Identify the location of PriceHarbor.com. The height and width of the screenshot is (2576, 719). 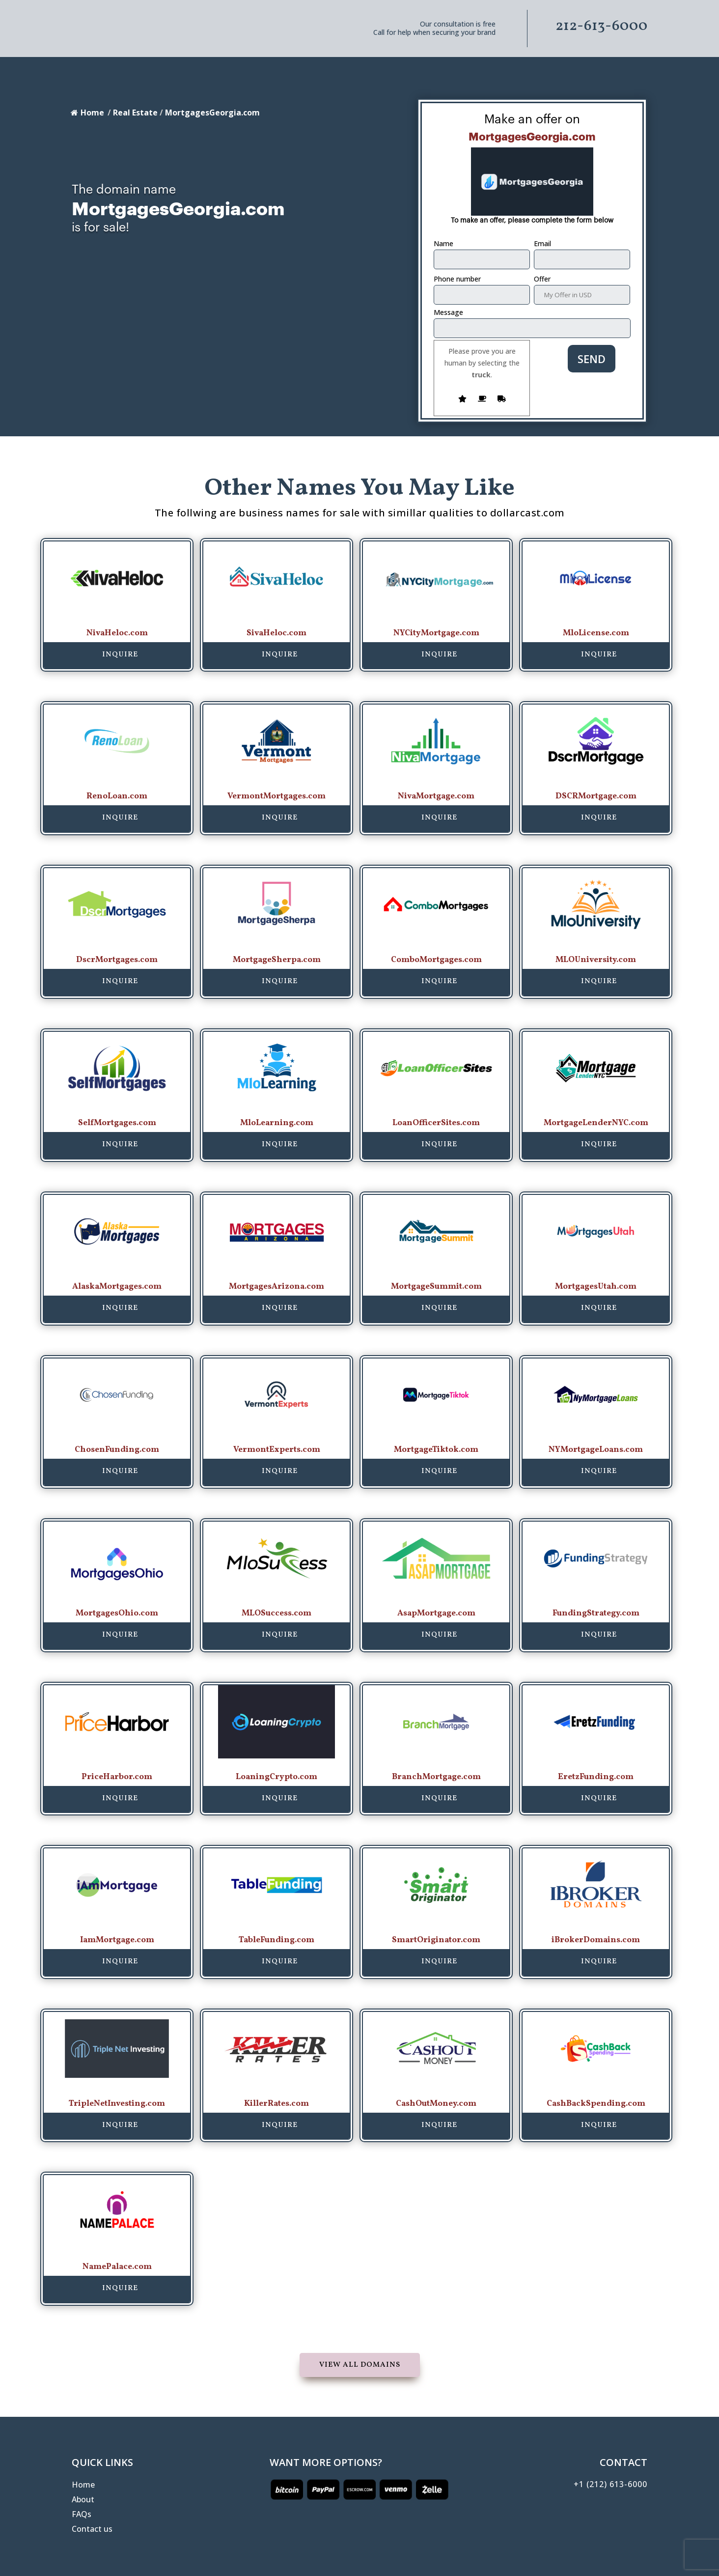
(117, 1777).